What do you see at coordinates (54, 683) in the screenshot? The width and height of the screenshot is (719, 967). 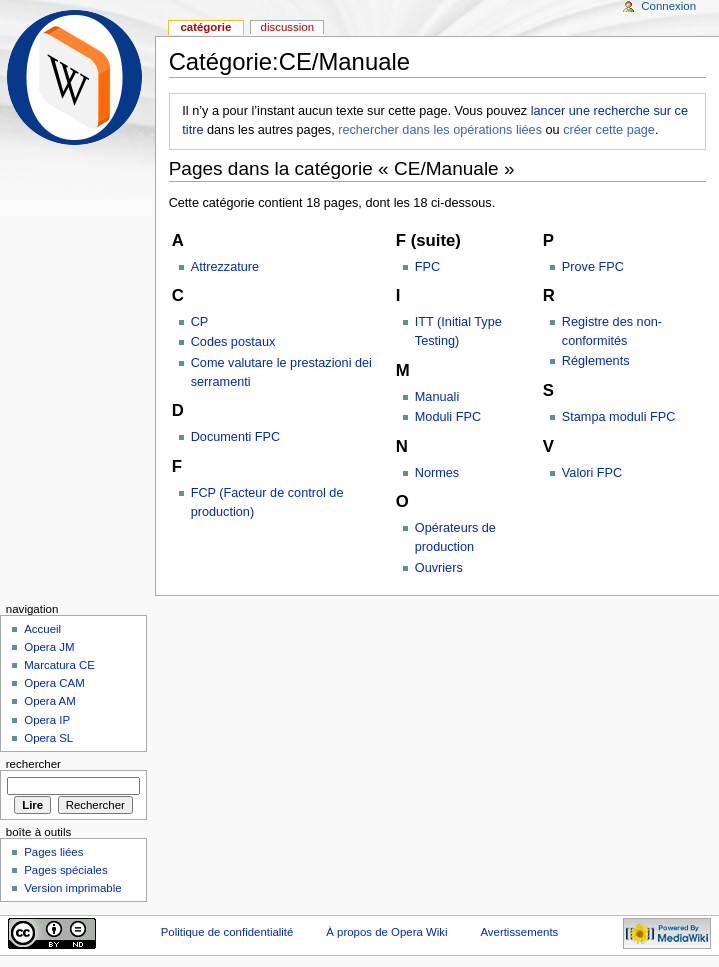 I see `Opera CAM` at bounding box center [54, 683].